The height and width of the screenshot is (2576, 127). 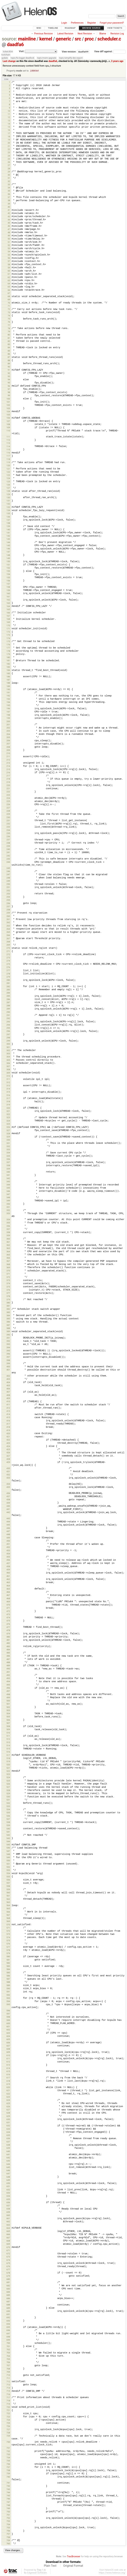 I want to click on 705, so click(x=8, y=2359).